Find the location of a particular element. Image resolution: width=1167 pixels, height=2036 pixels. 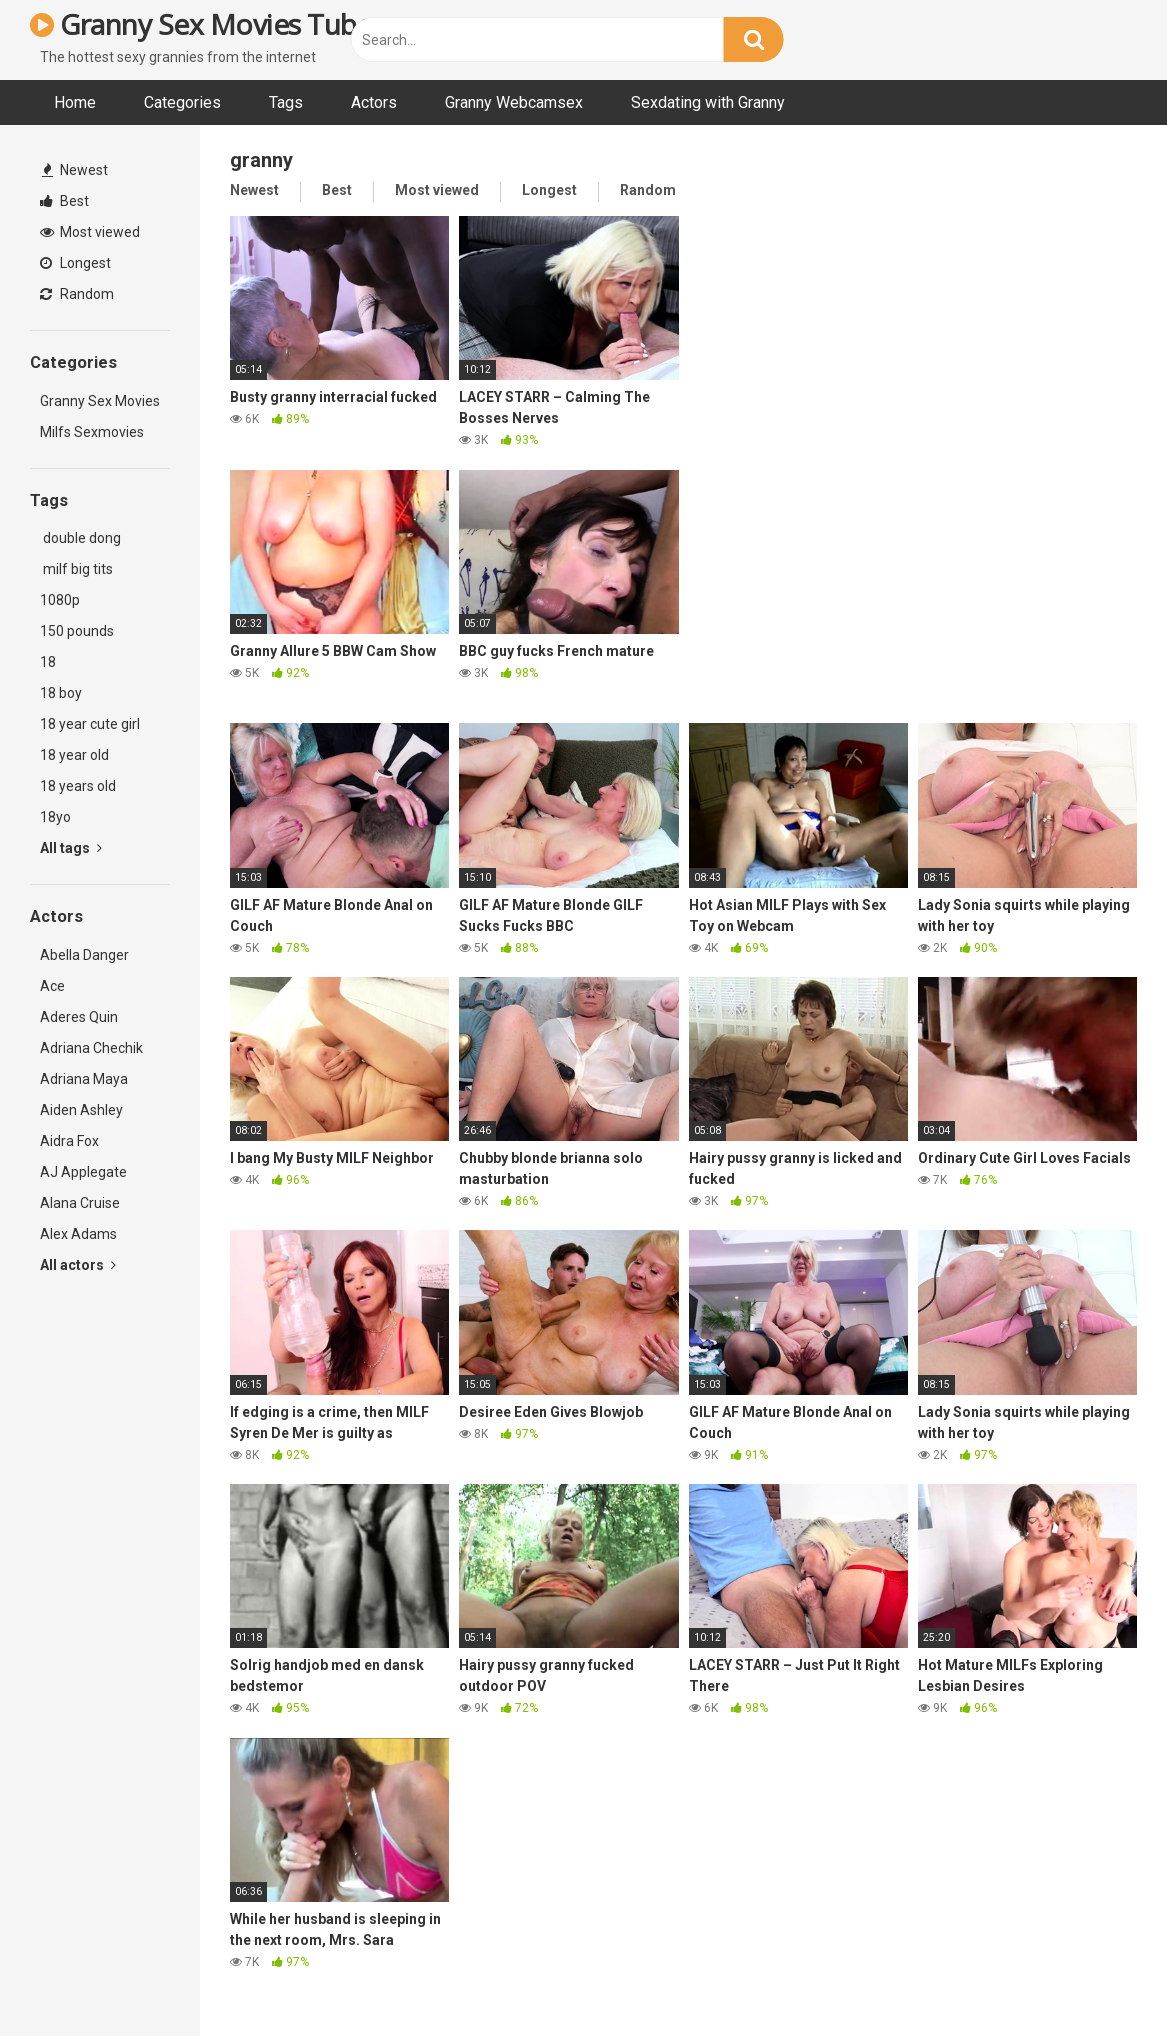

Aderes Quin is located at coordinates (79, 1017).